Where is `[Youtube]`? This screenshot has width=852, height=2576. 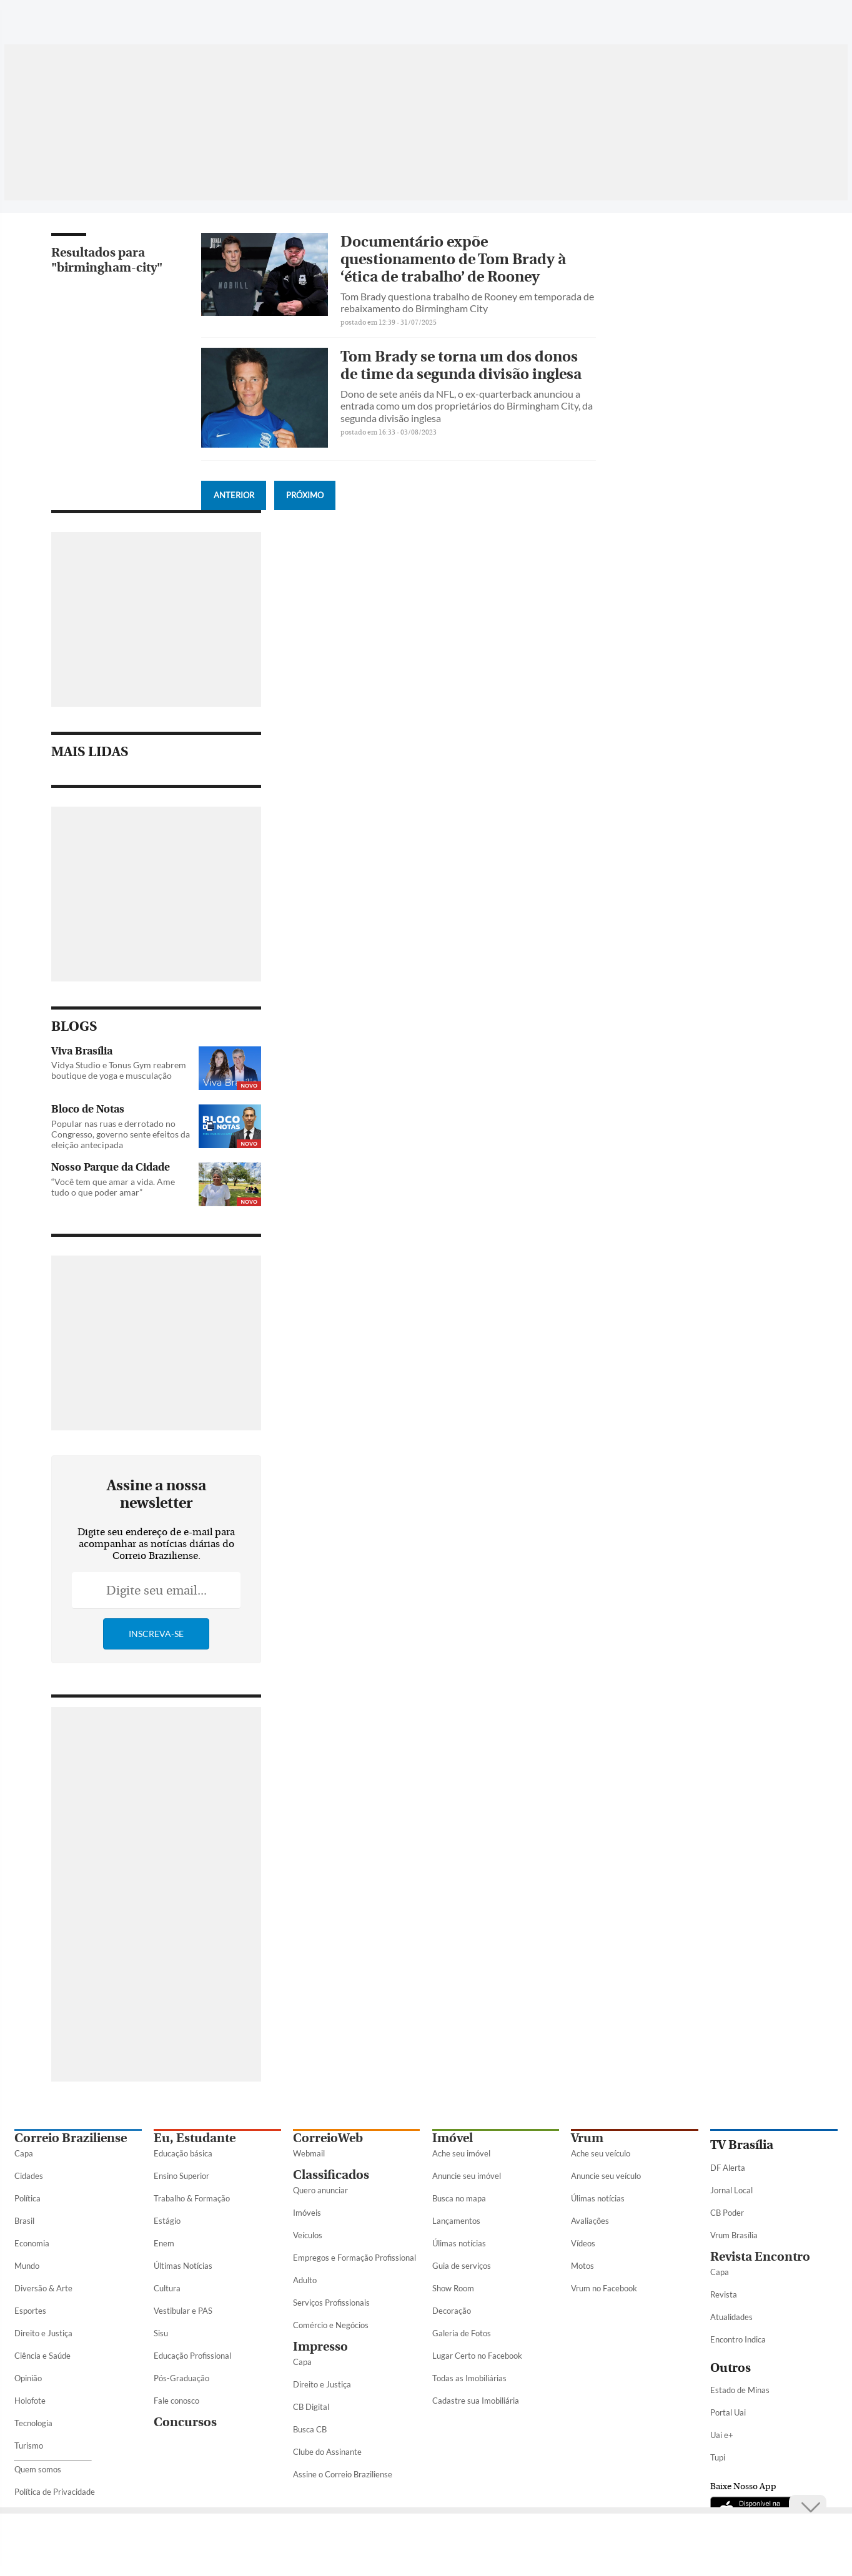 [Youtube] is located at coordinates (783, 21).